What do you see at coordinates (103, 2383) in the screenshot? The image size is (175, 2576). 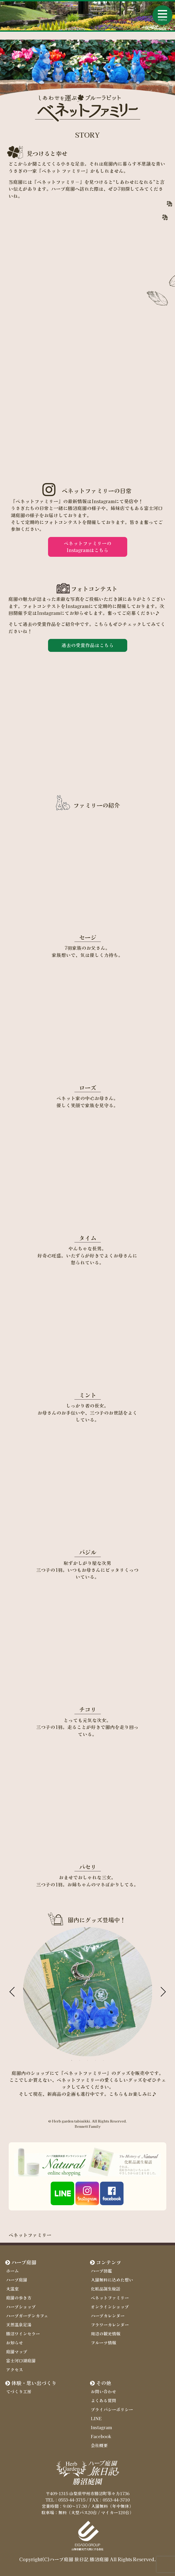 I see `その他` at bounding box center [103, 2383].